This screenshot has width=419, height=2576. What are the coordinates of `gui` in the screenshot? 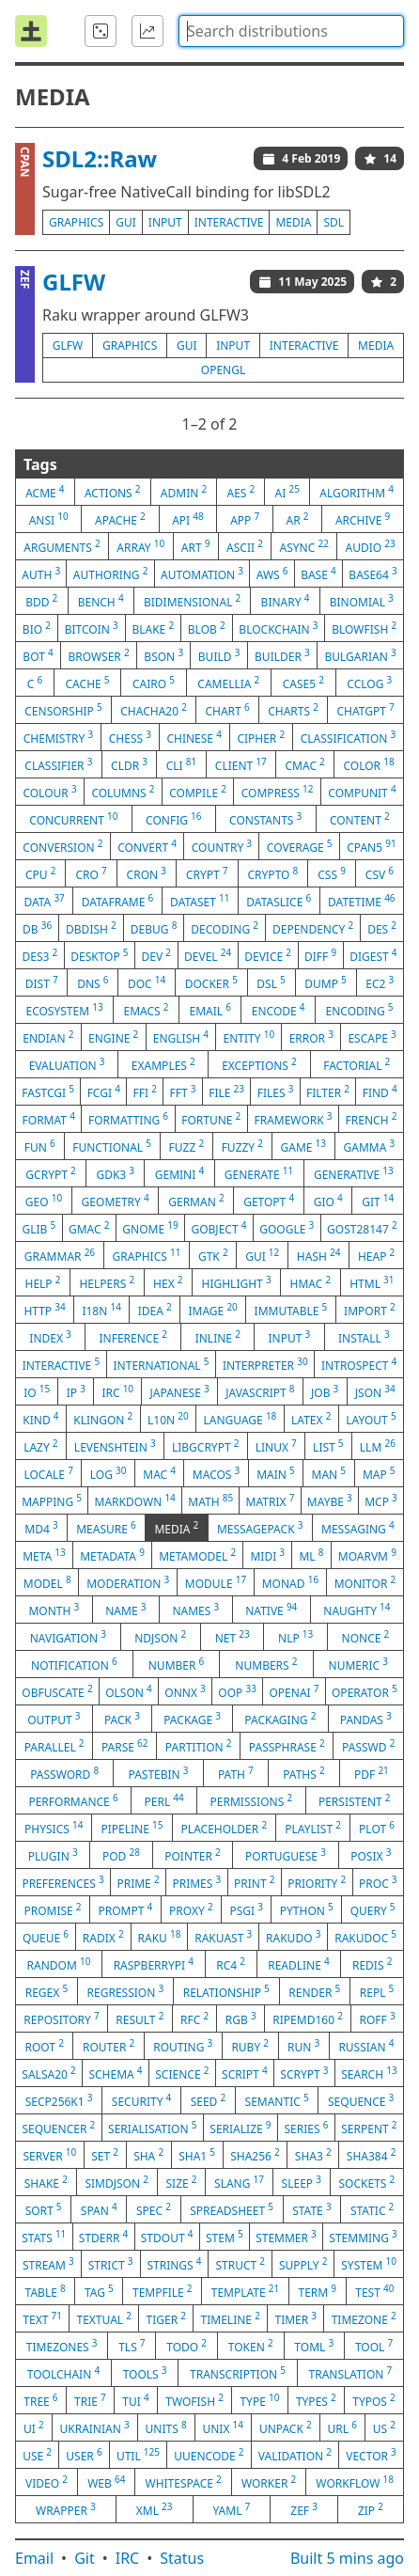 It's located at (126, 222).